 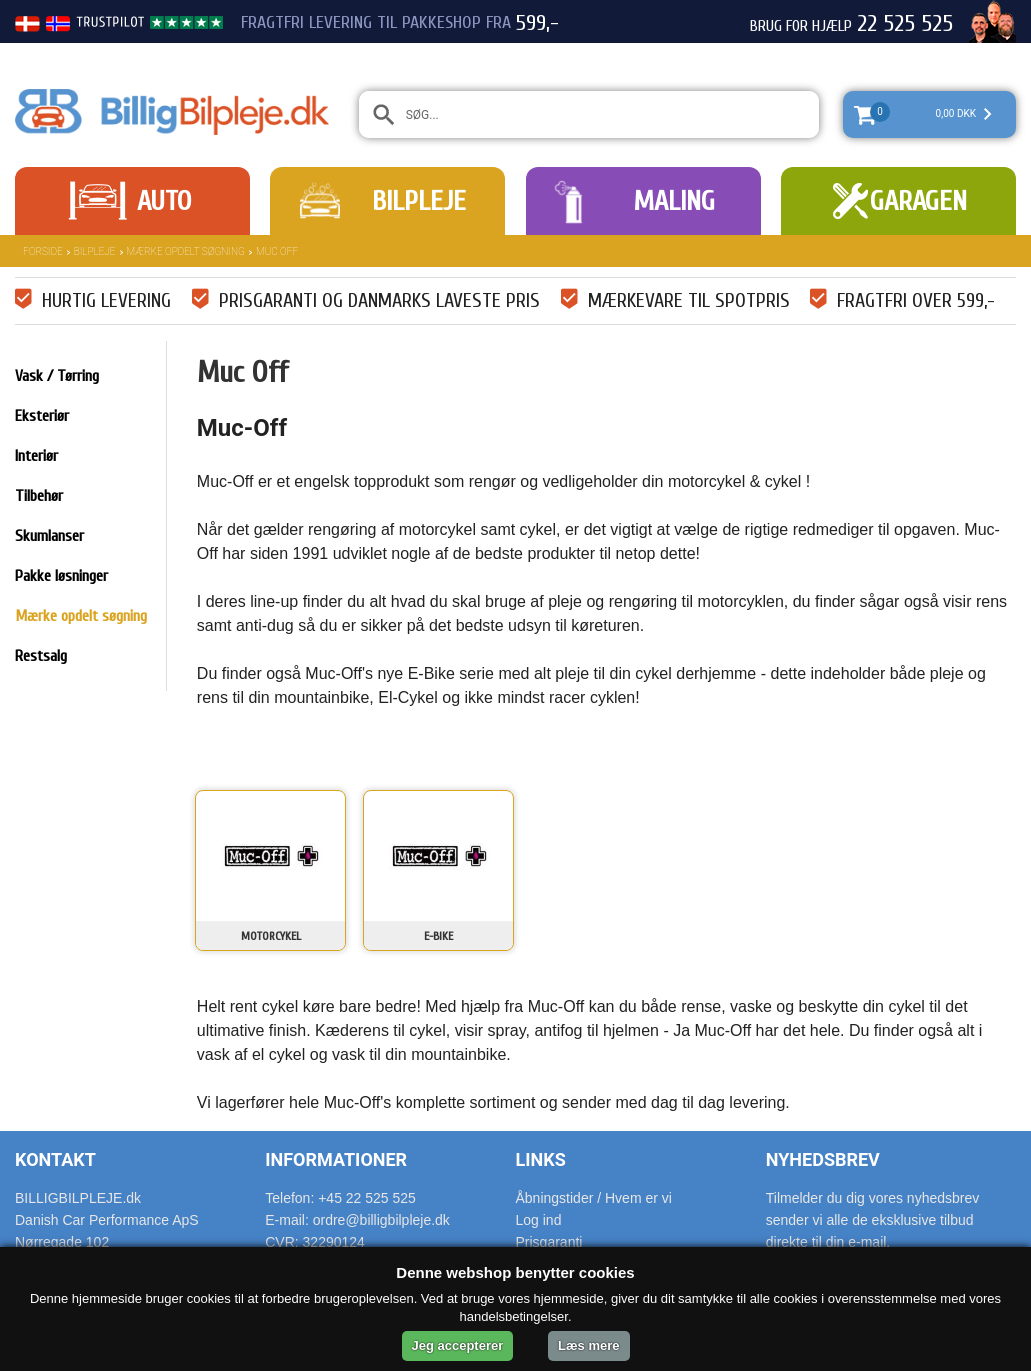 What do you see at coordinates (823, 1159) in the screenshot?
I see `Nyhedsbrev` at bounding box center [823, 1159].